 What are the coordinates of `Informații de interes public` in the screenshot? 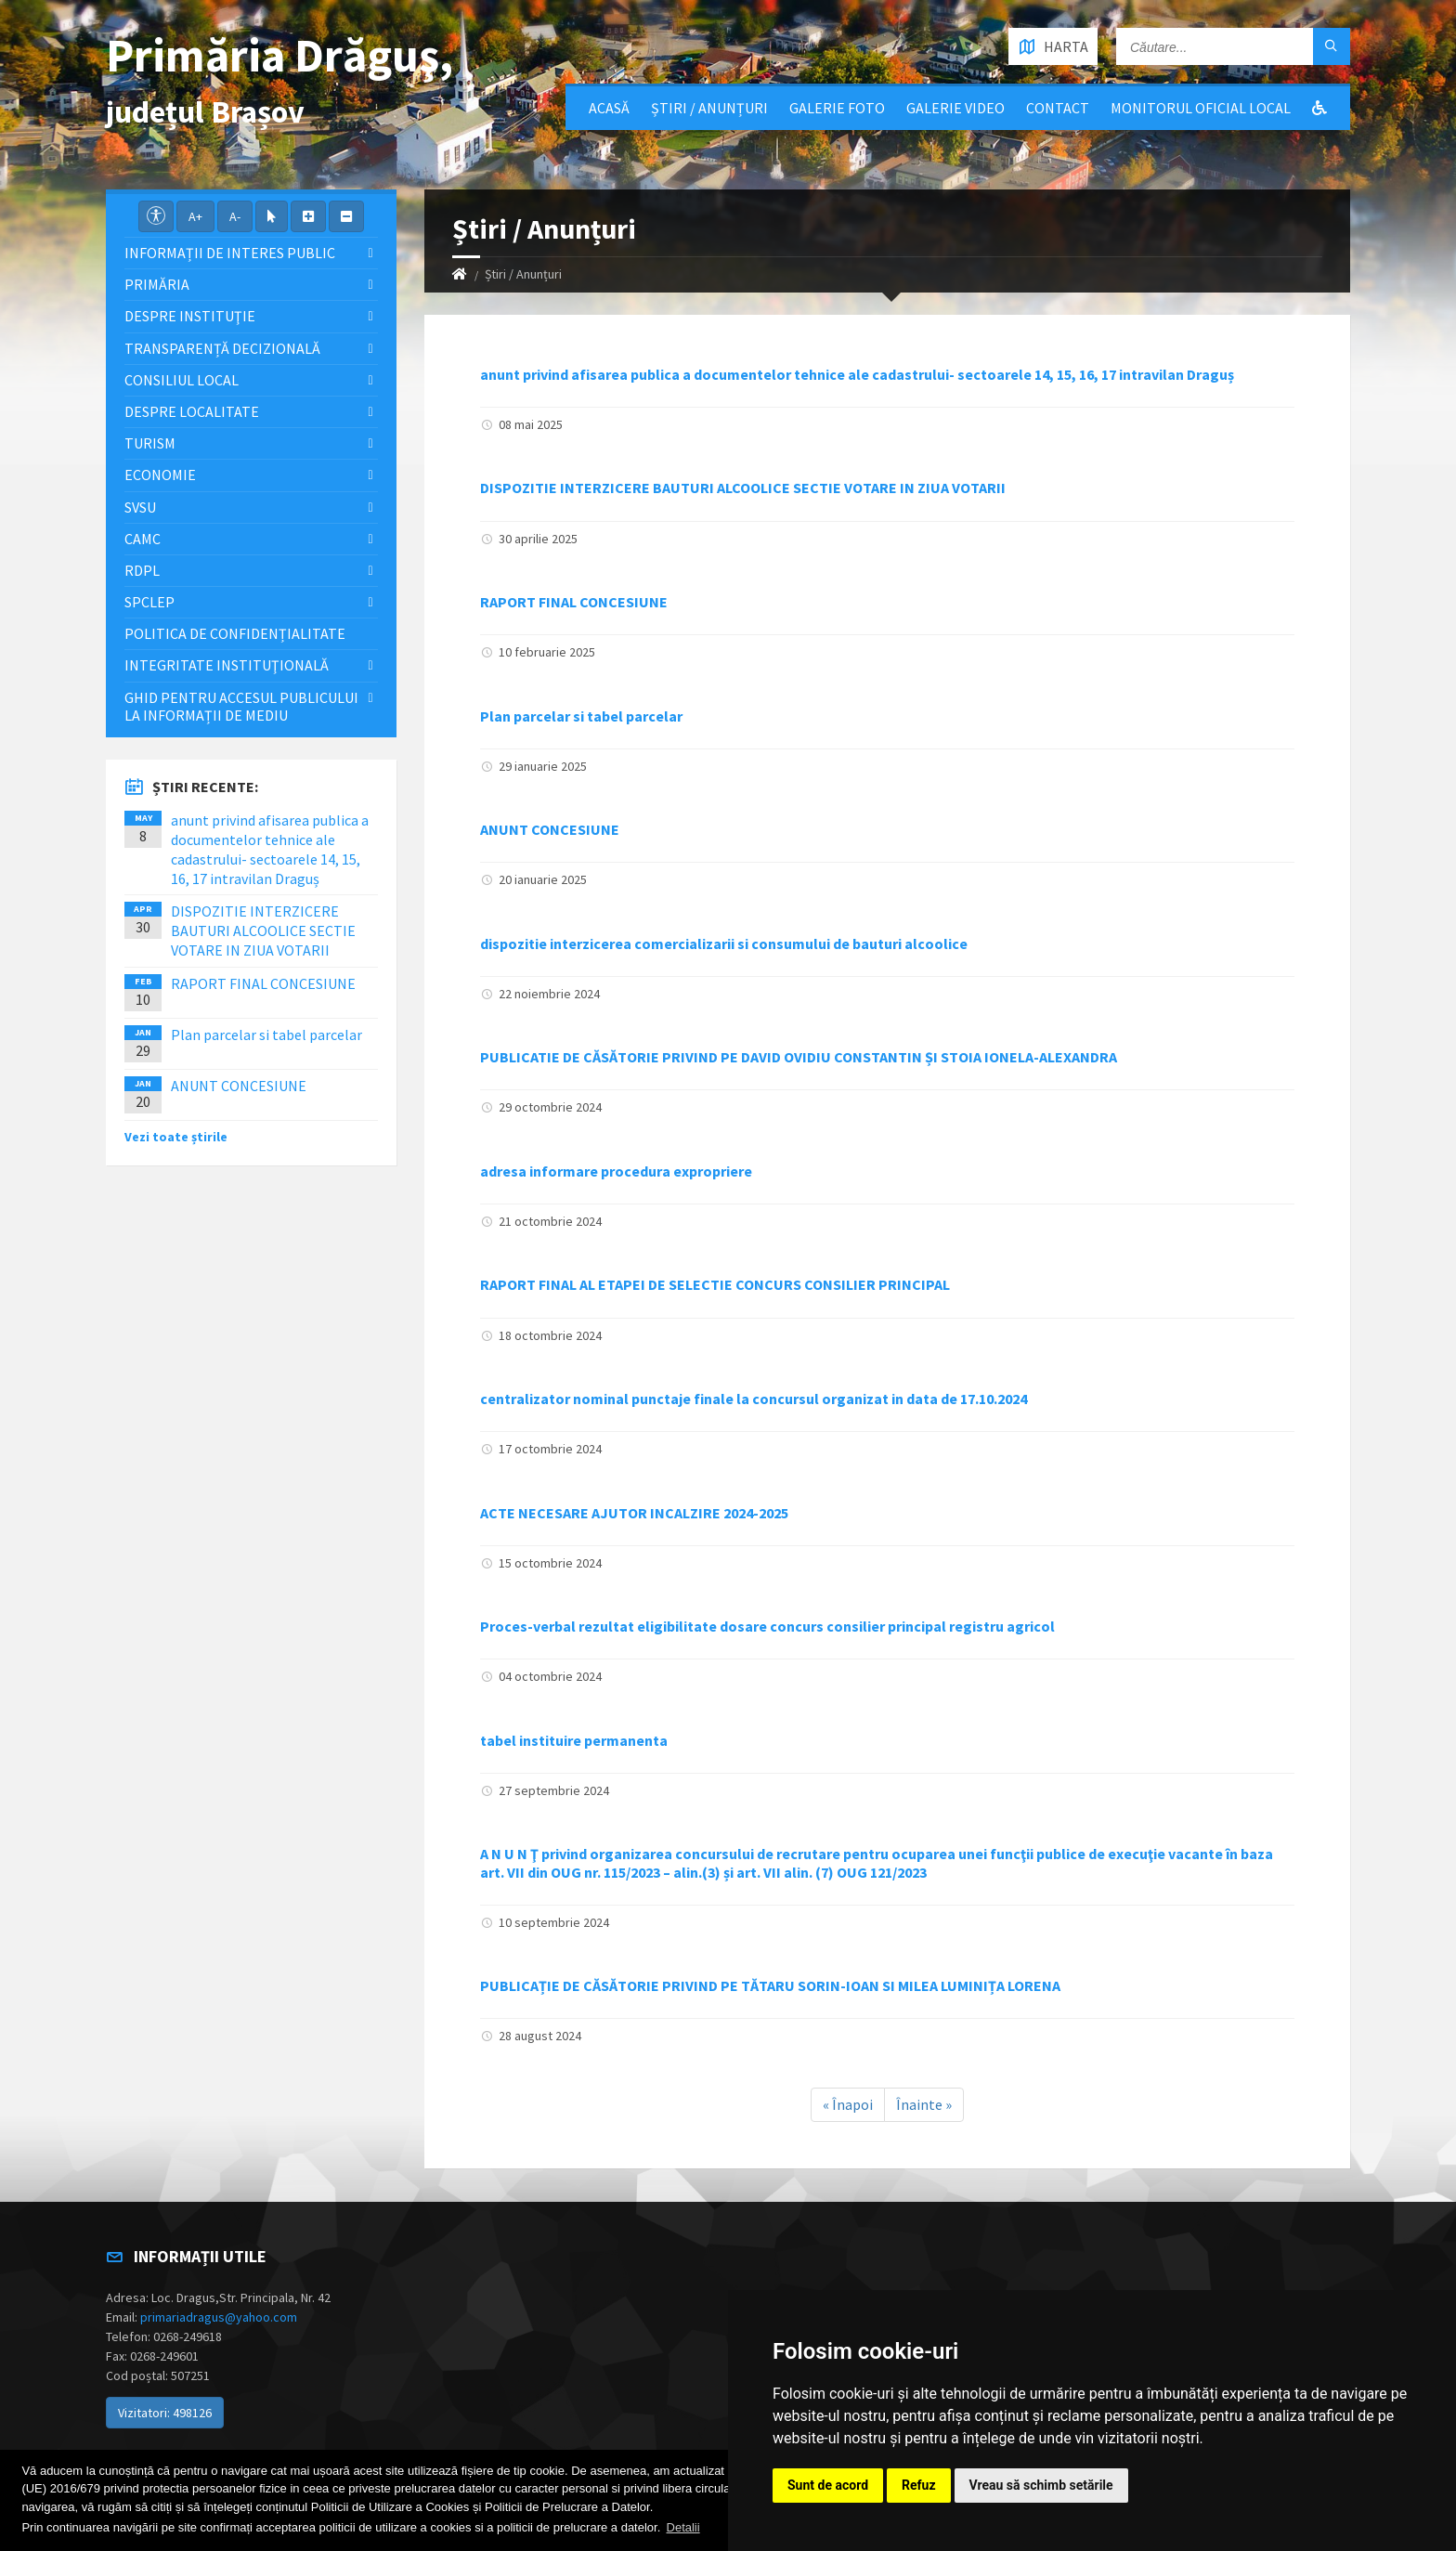 It's located at (229, 252).